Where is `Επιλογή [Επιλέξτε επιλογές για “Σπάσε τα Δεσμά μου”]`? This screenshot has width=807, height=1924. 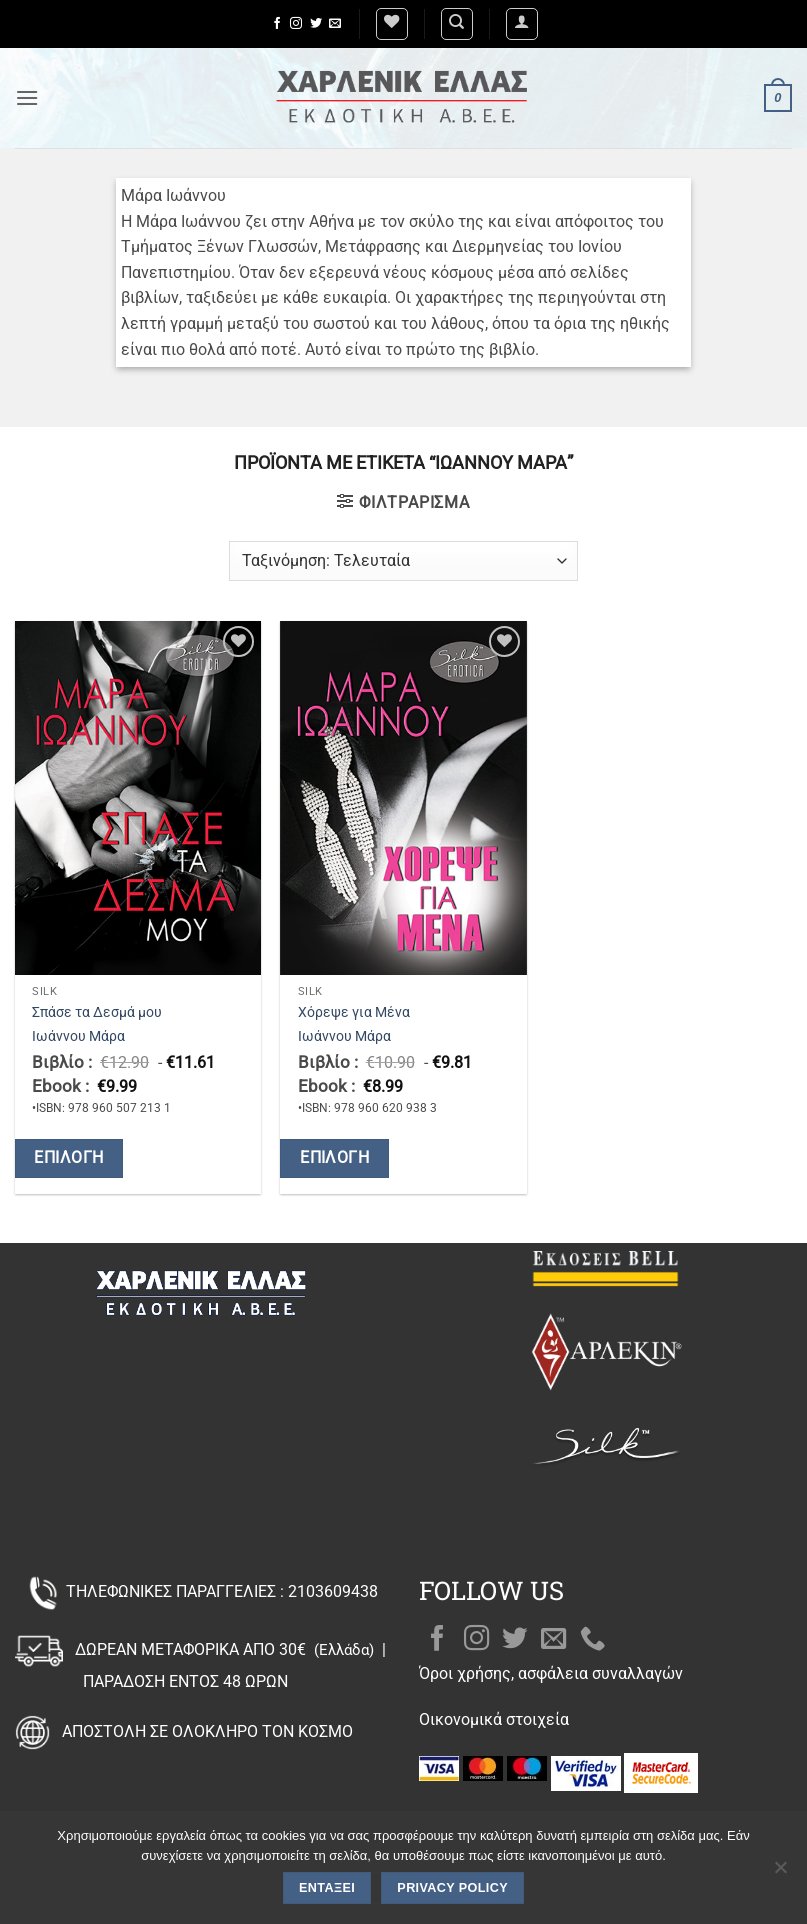
Επιλογή [Επιλέξτε επιλογές για “Σπάσε τα Δεσμά μου”] is located at coordinates (68, 1158).